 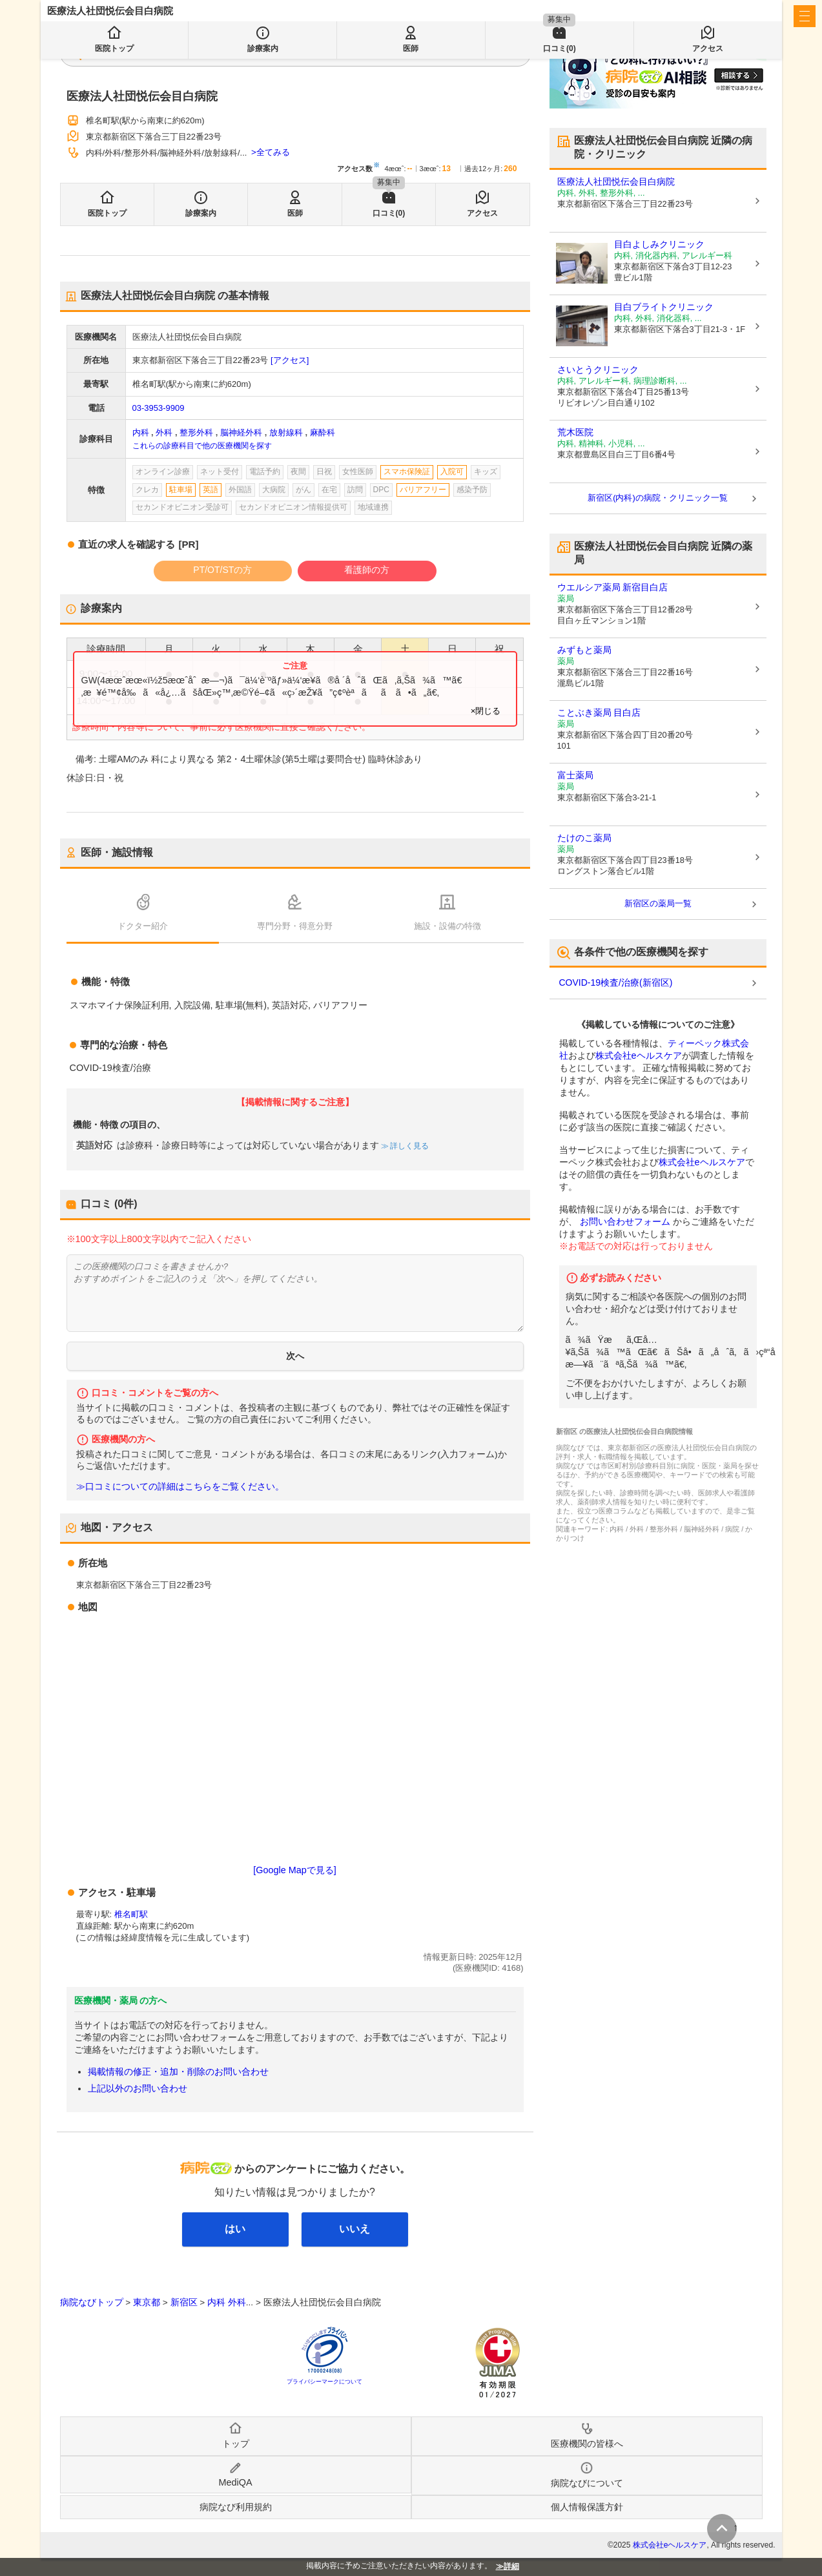 What do you see at coordinates (689, 16) in the screenshot?
I see `医療機関の皆様へ` at bounding box center [689, 16].